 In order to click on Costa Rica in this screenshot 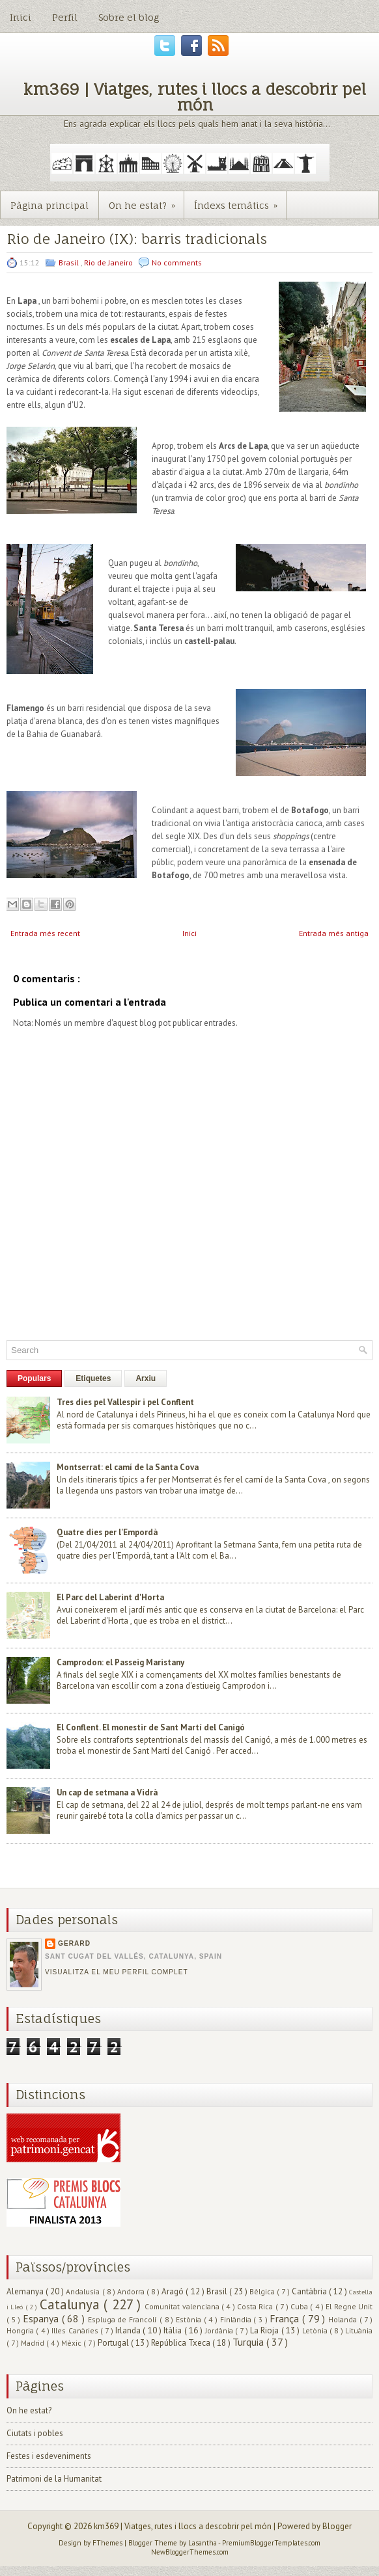, I will do `click(256, 2306)`.